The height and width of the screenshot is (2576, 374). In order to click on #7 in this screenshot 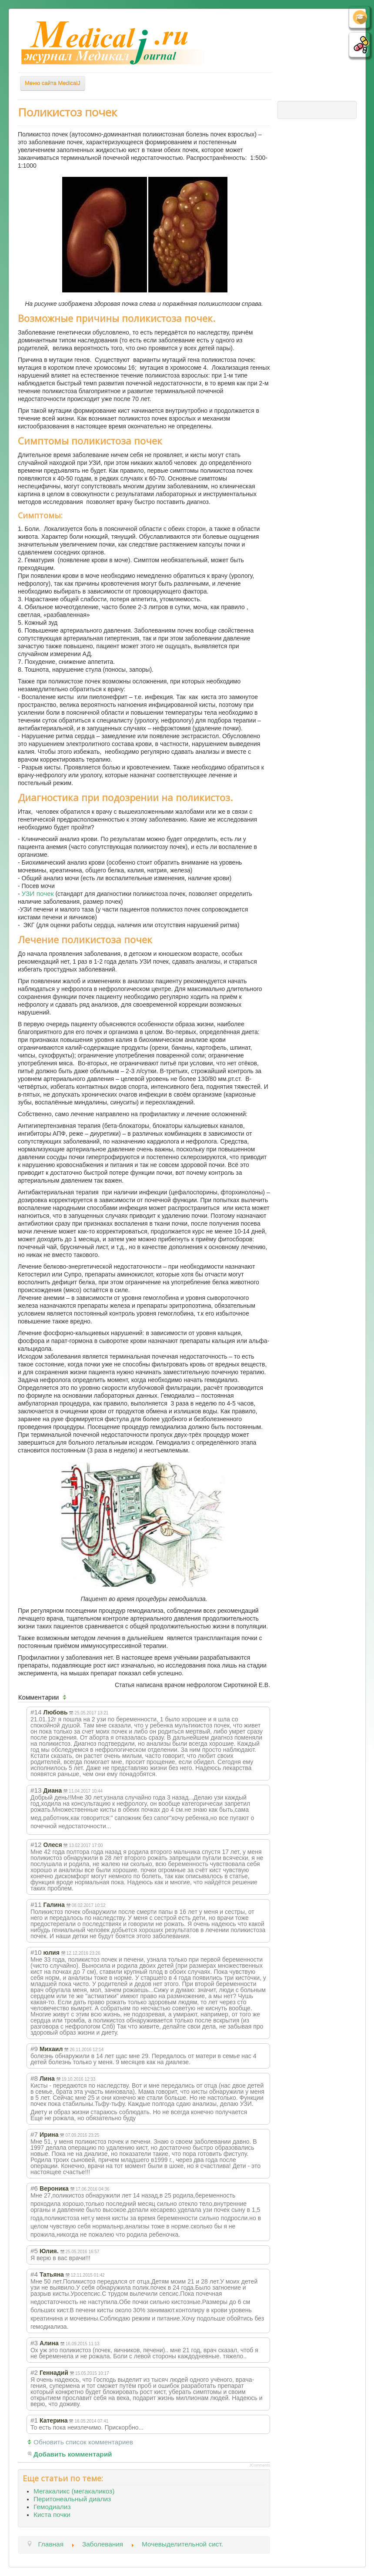, I will do `click(34, 2134)`.